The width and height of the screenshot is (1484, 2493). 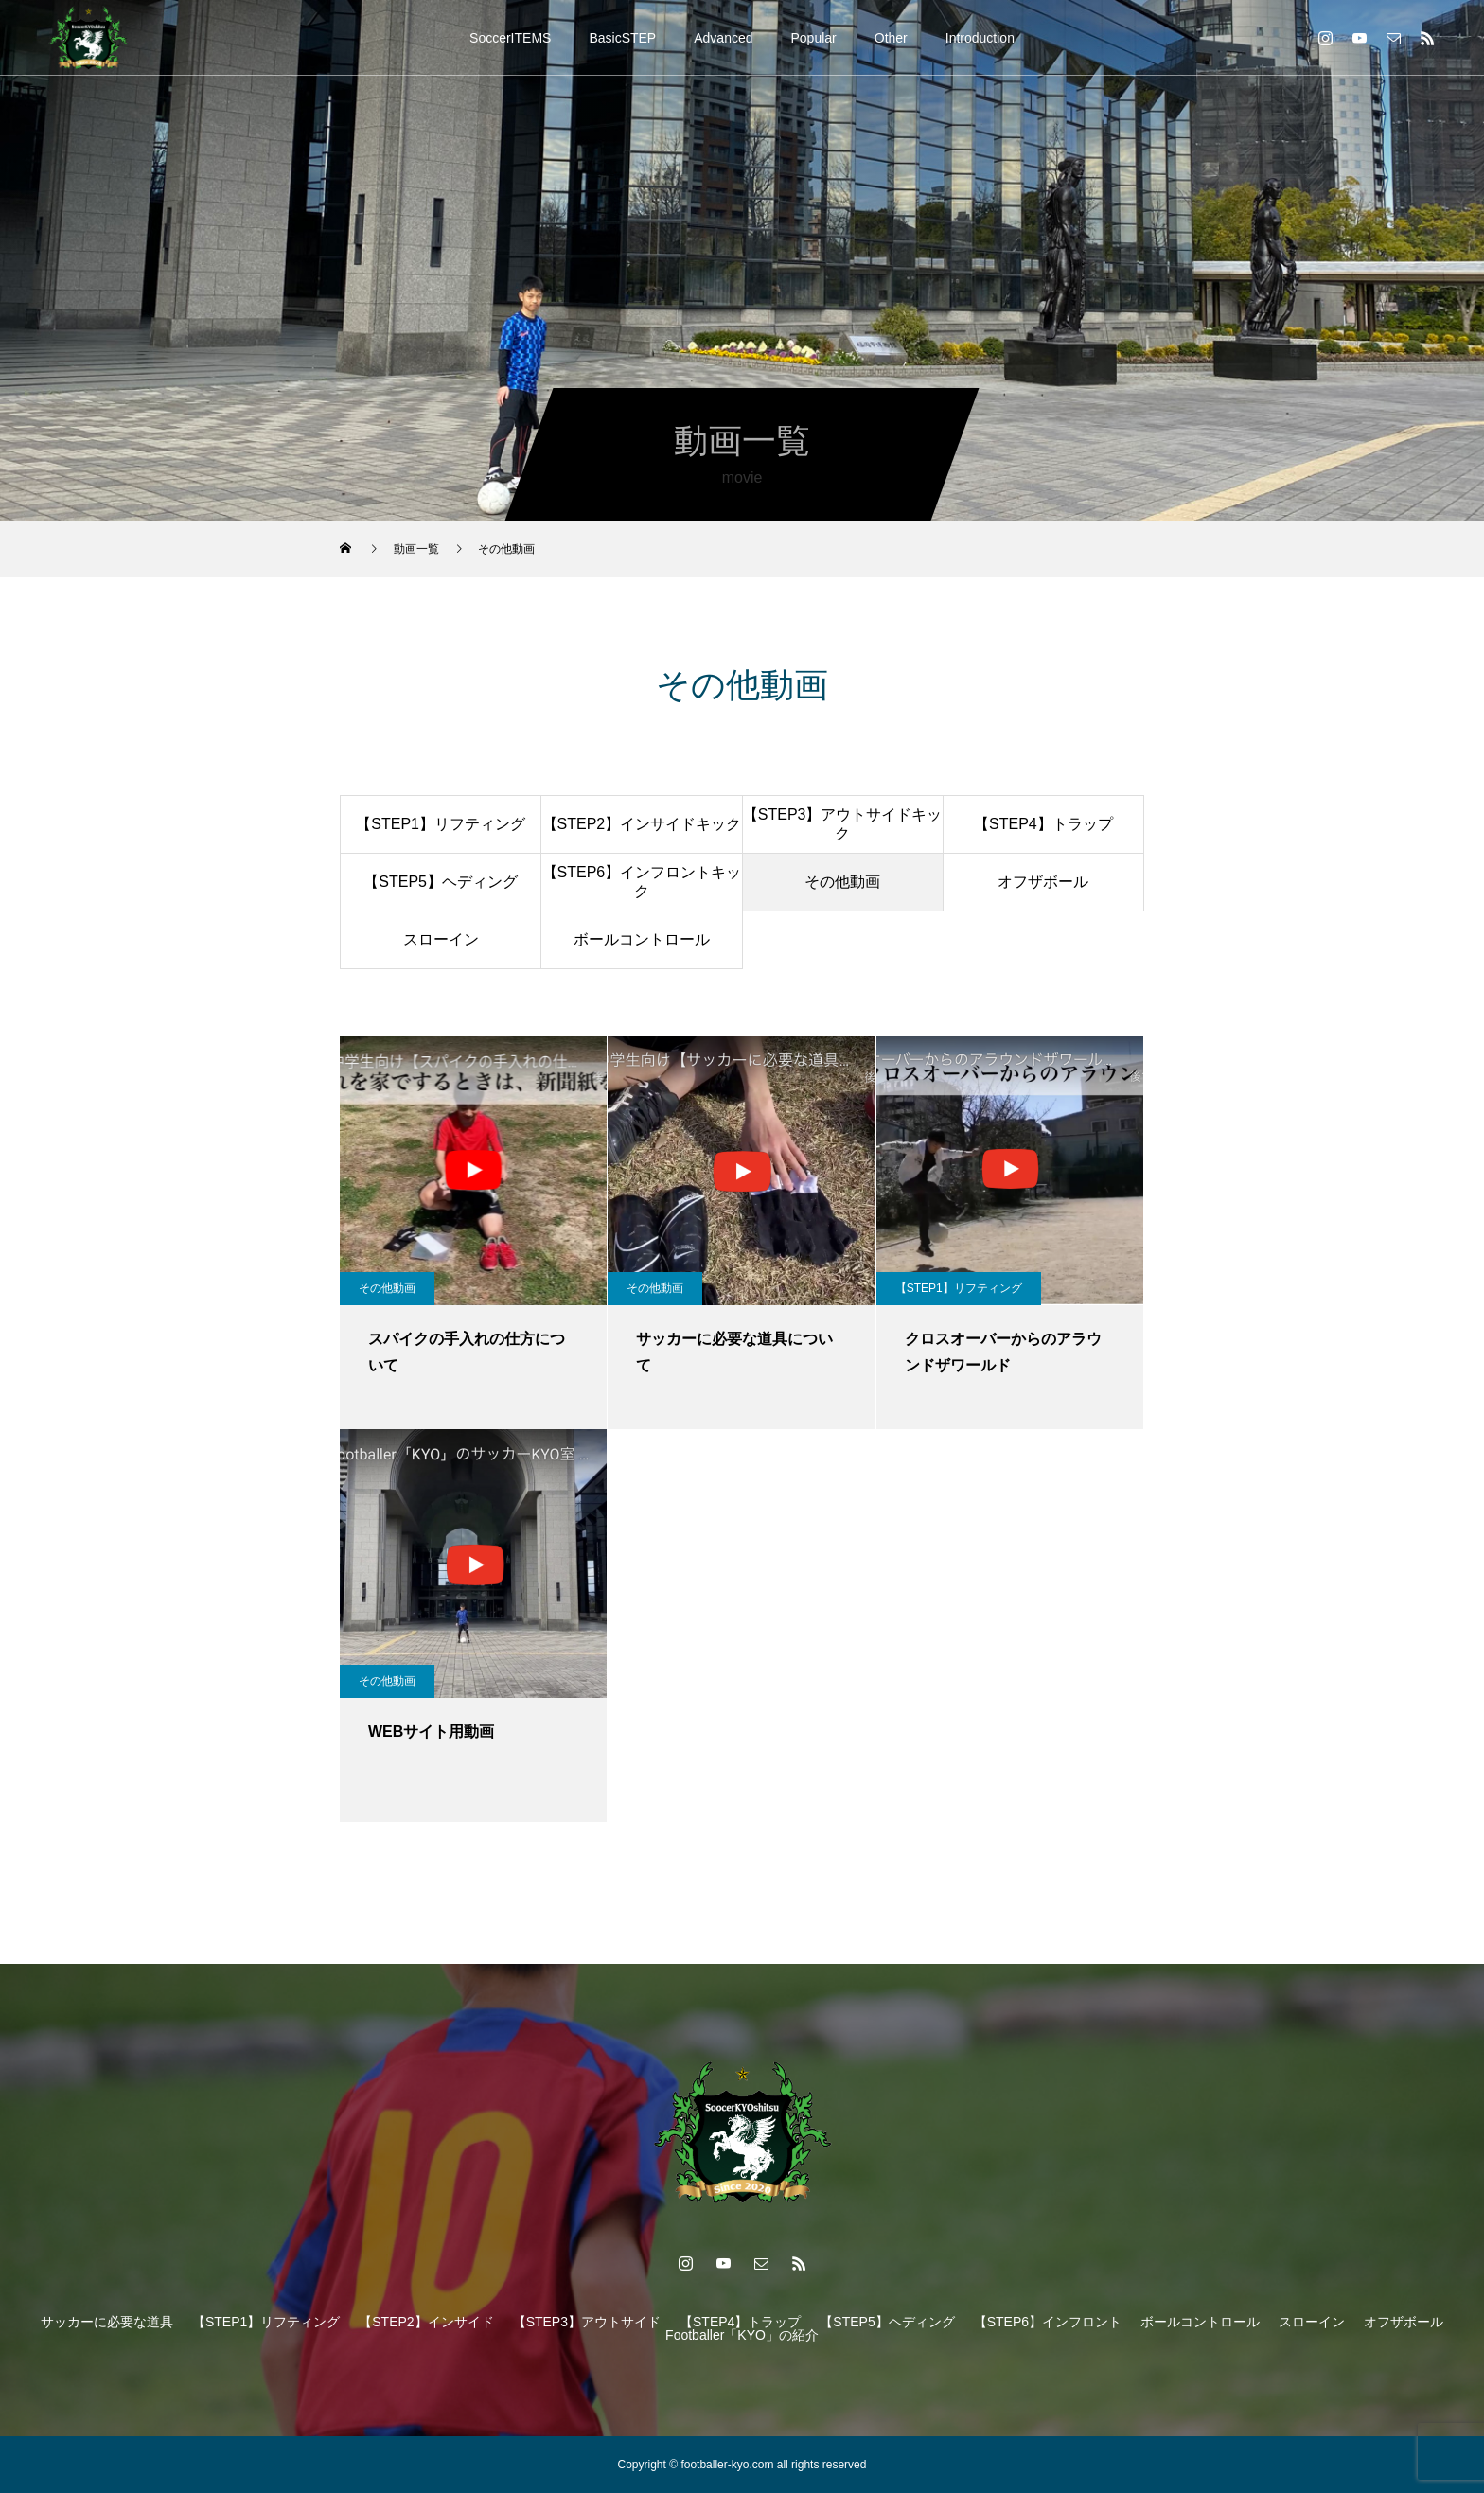 I want to click on SoccerITEMS, so click(x=510, y=37).